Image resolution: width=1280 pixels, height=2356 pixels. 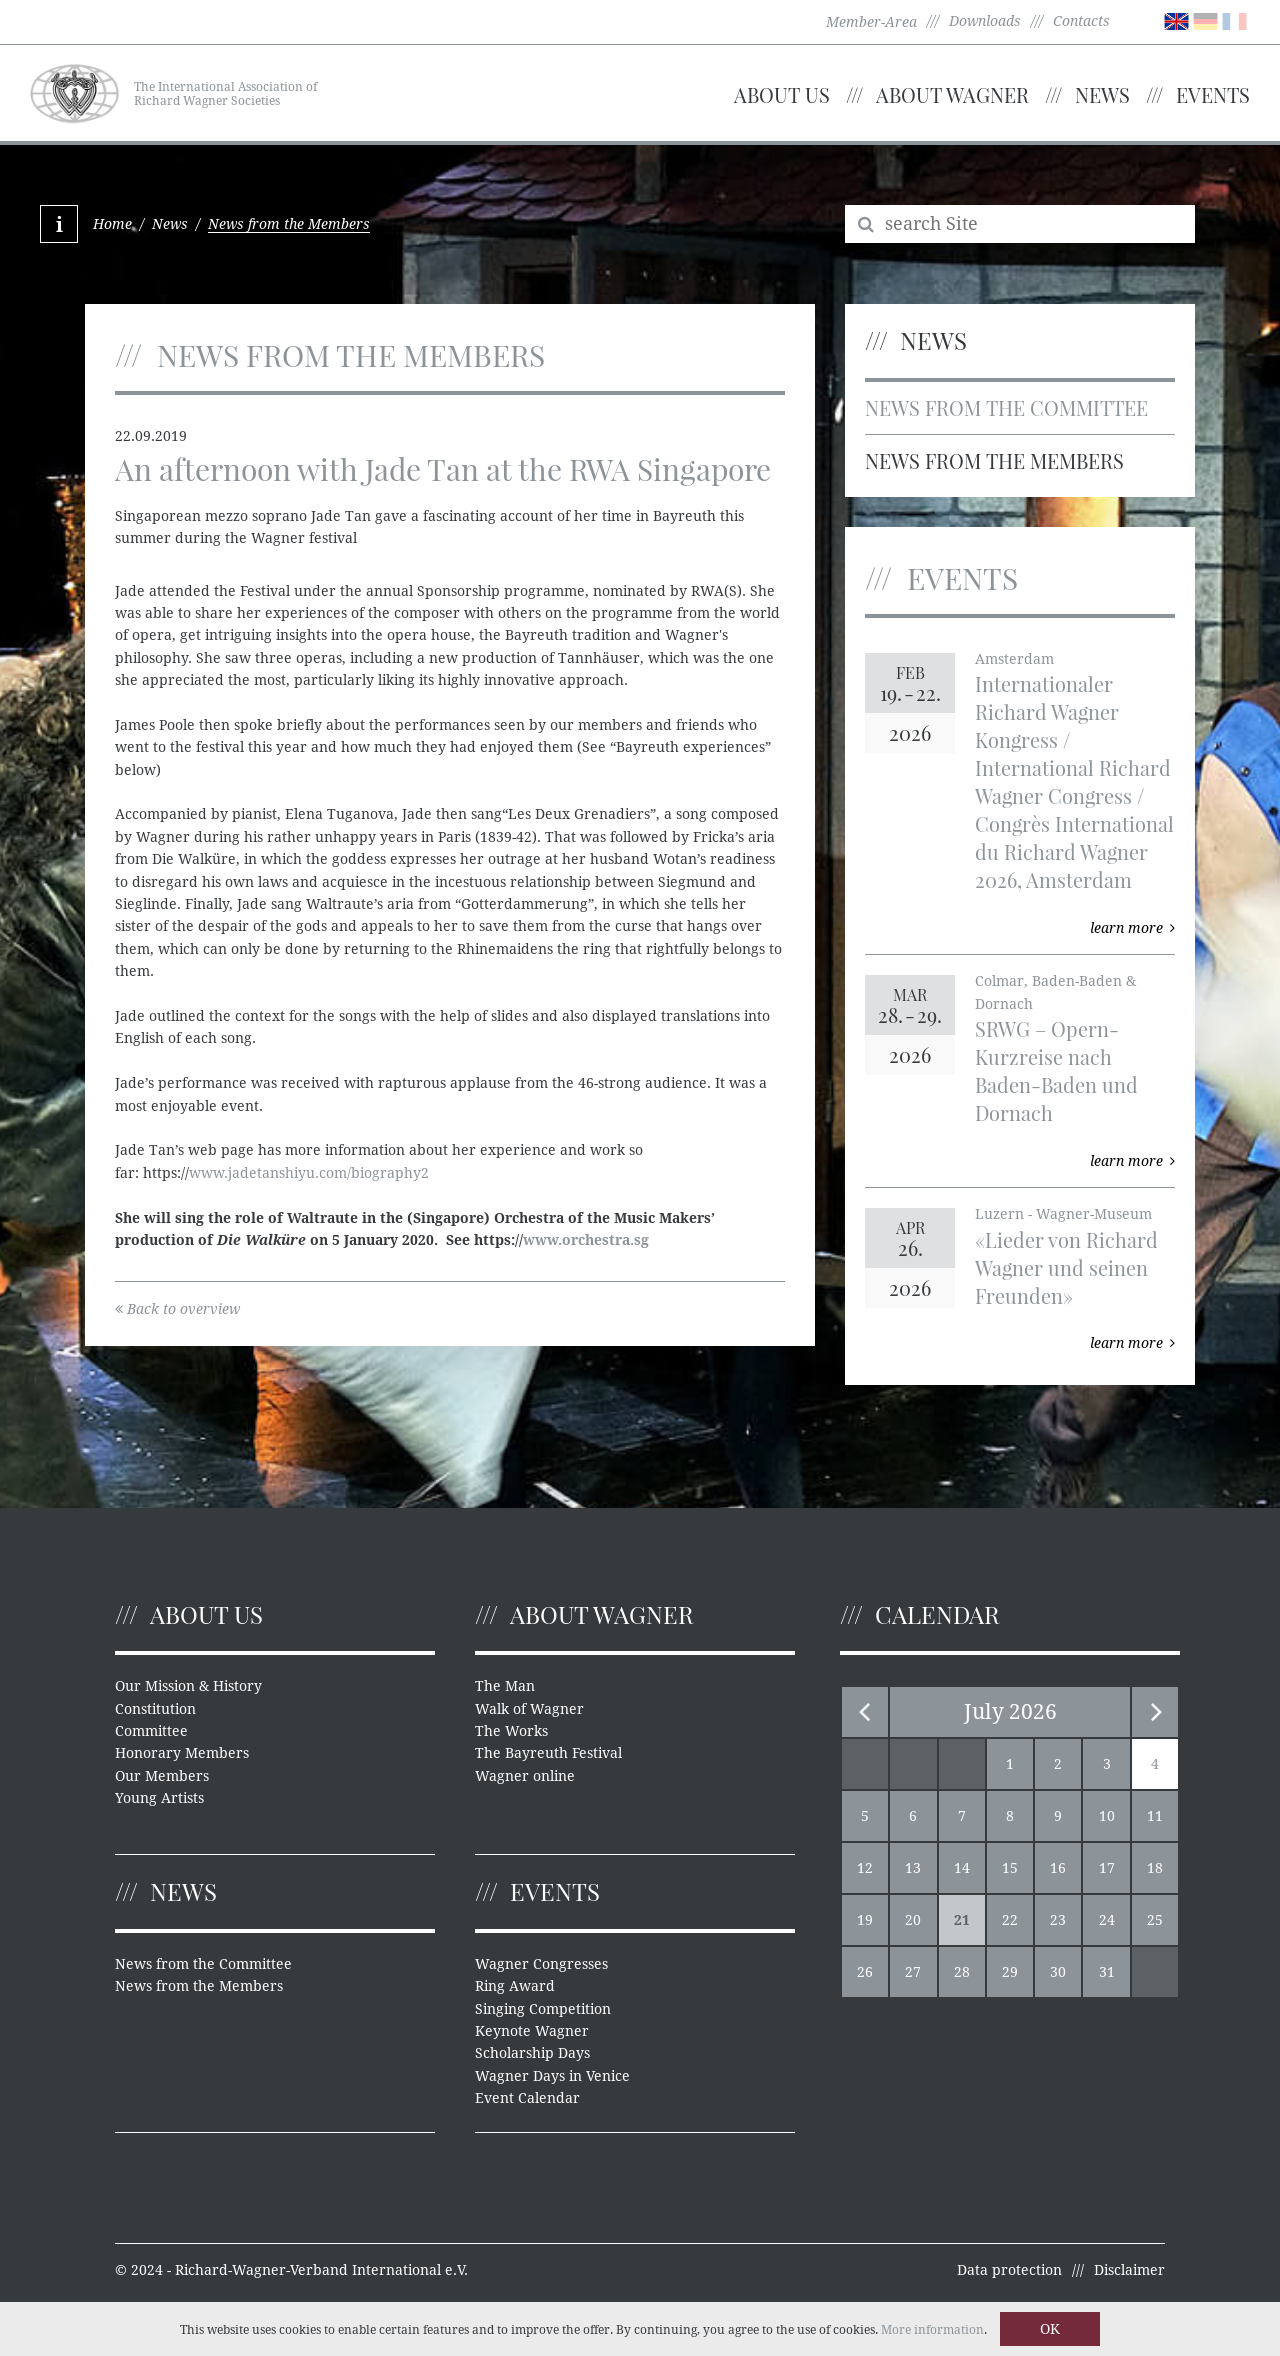 I want to click on OK, so click(x=1050, y=2329).